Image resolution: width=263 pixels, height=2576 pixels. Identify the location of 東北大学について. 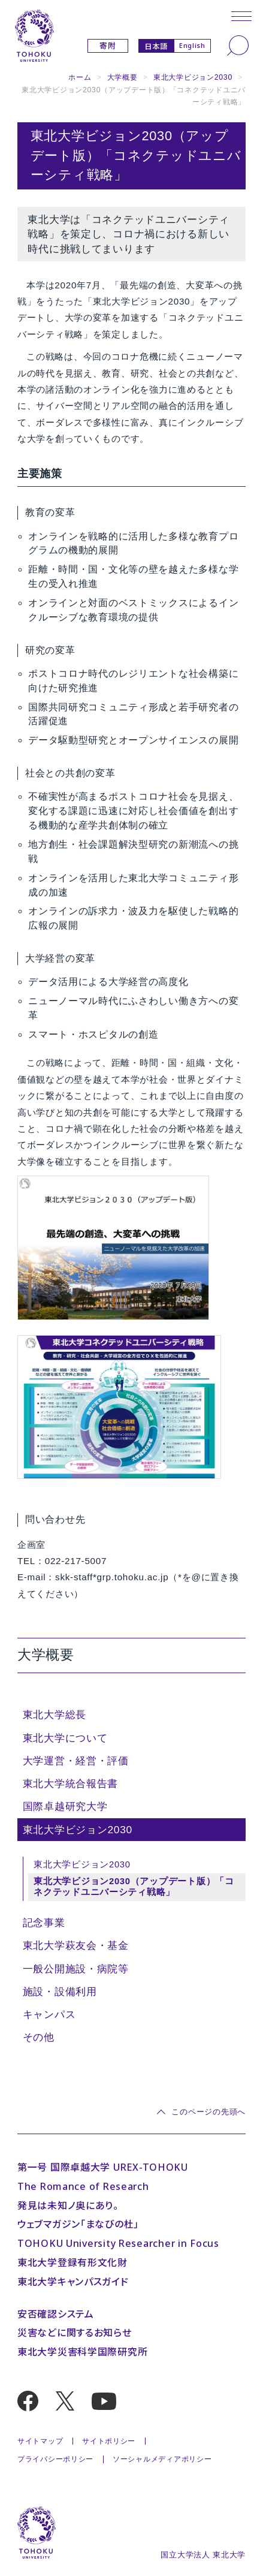
(65, 1738).